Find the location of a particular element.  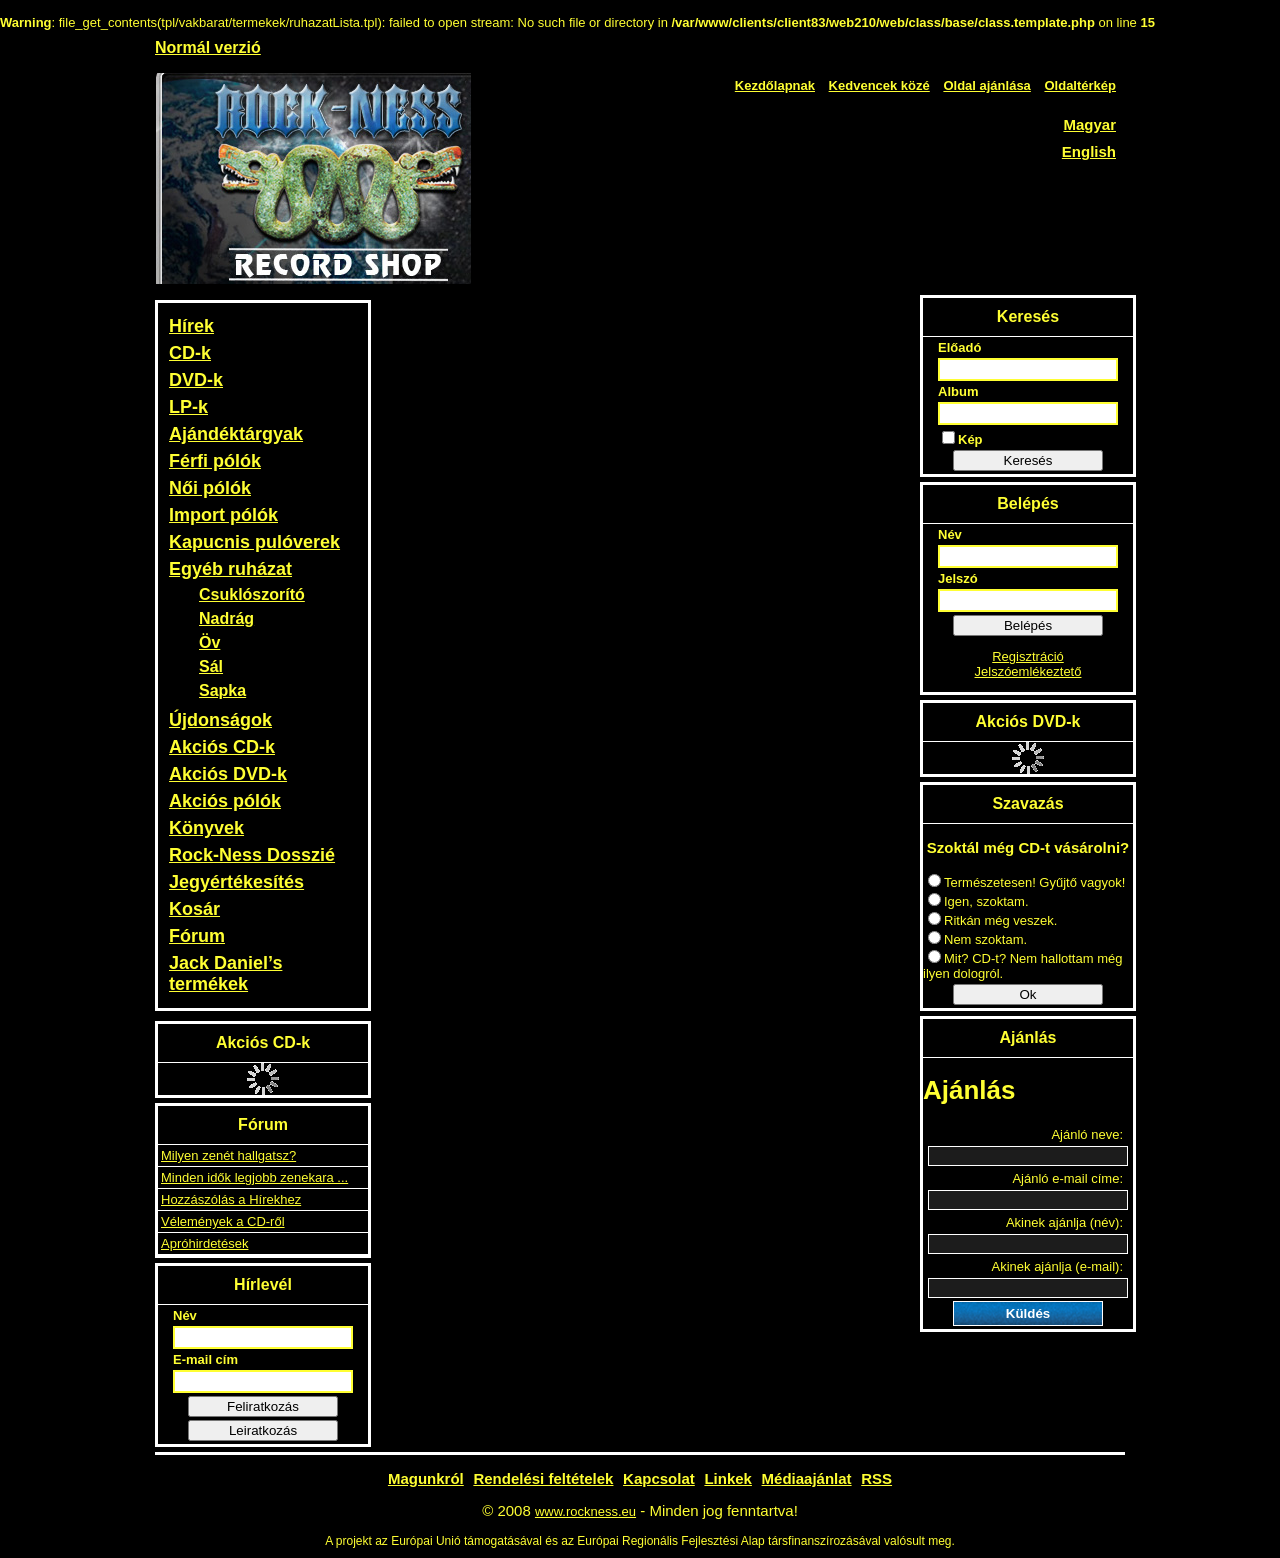

Férfi pólók is located at coordinates (215, 461).